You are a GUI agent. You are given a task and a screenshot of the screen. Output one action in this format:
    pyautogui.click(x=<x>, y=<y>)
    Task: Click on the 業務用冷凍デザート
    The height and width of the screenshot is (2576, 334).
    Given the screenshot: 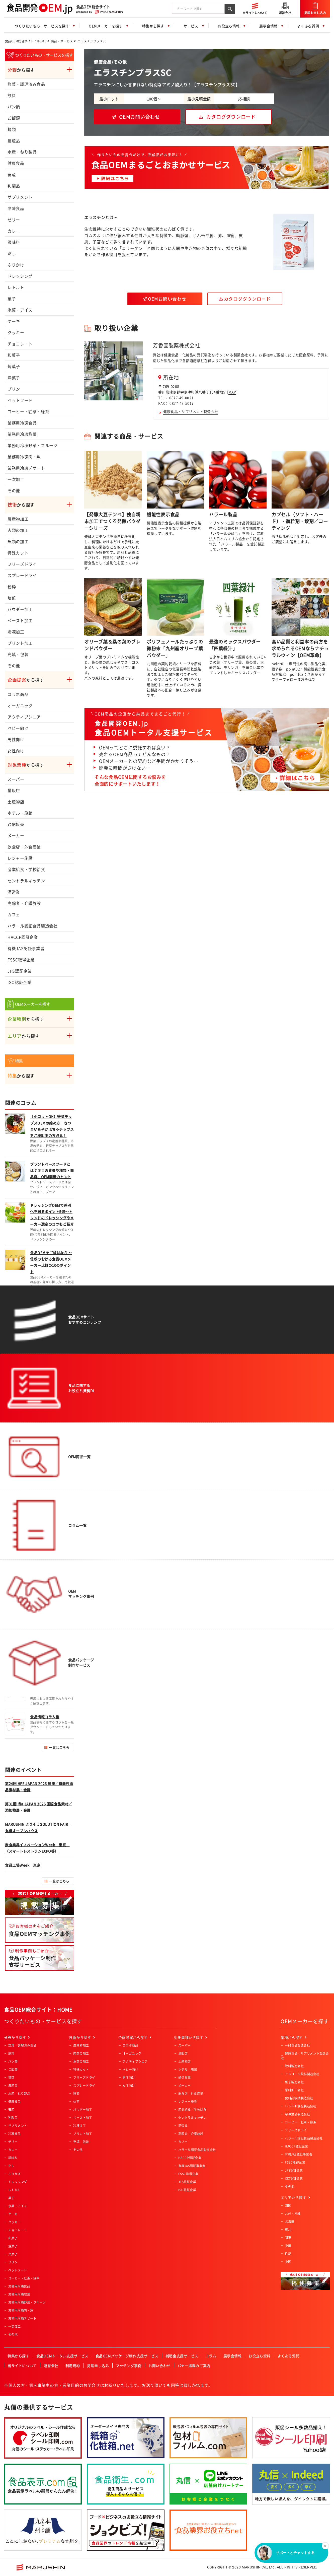 What is the action you would take?
    pyautogui.click(x=26, y=468)
    